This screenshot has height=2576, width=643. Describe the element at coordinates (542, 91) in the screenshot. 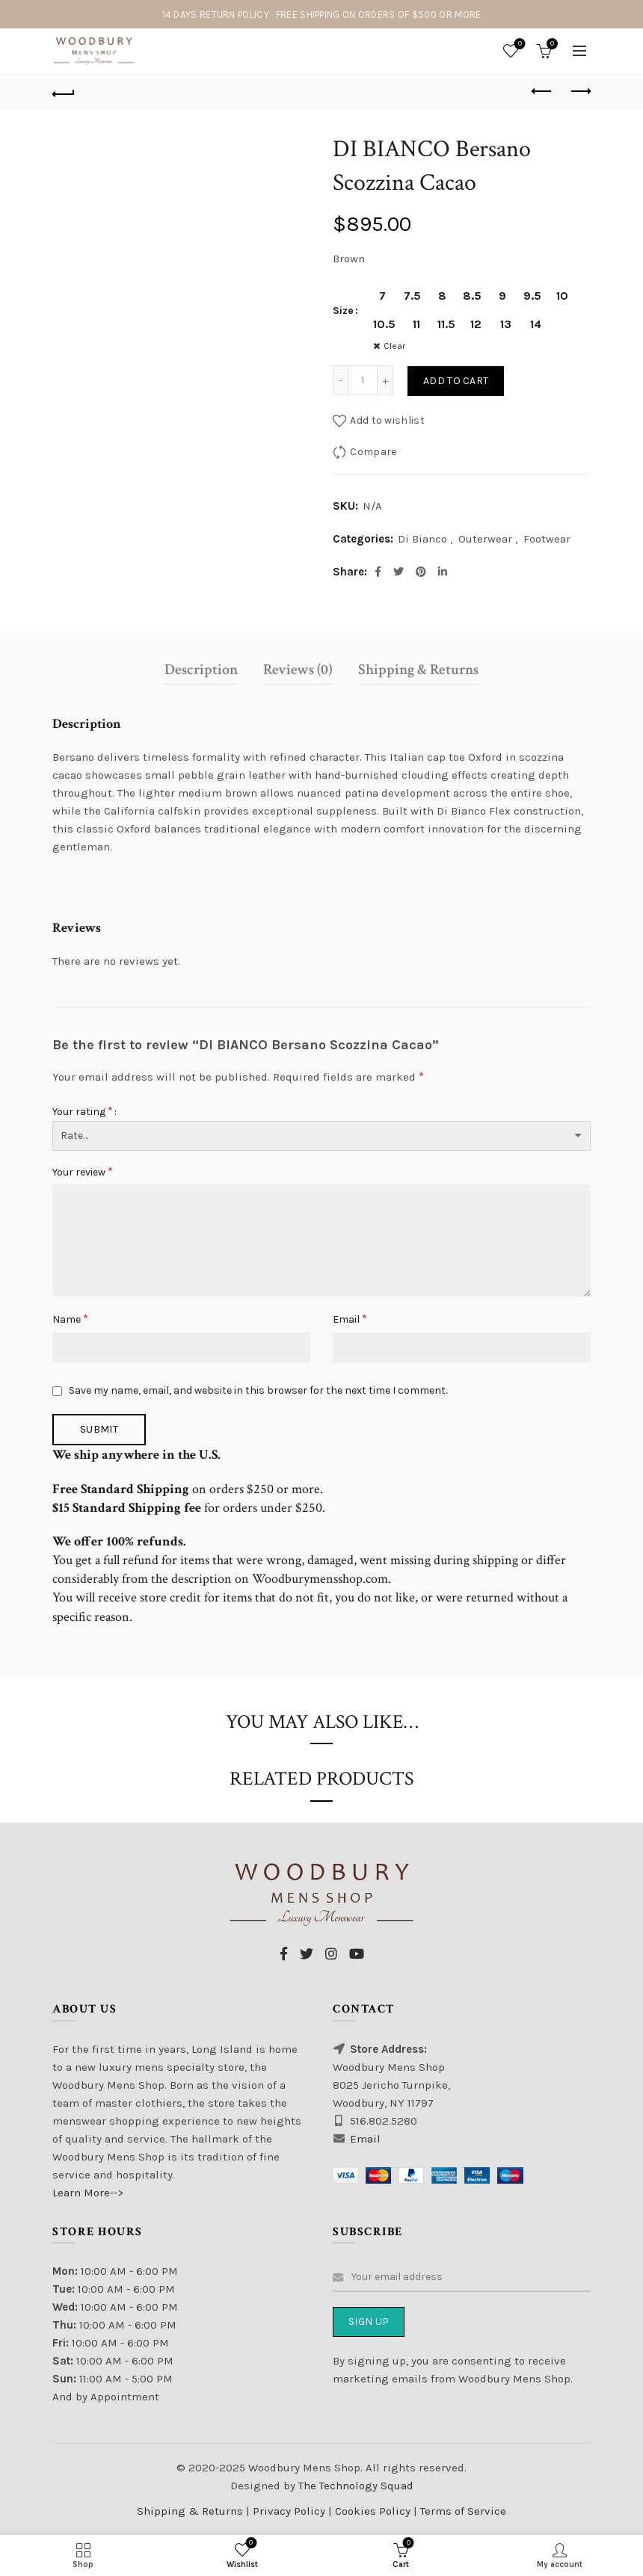

I see `Previous product` at that location.